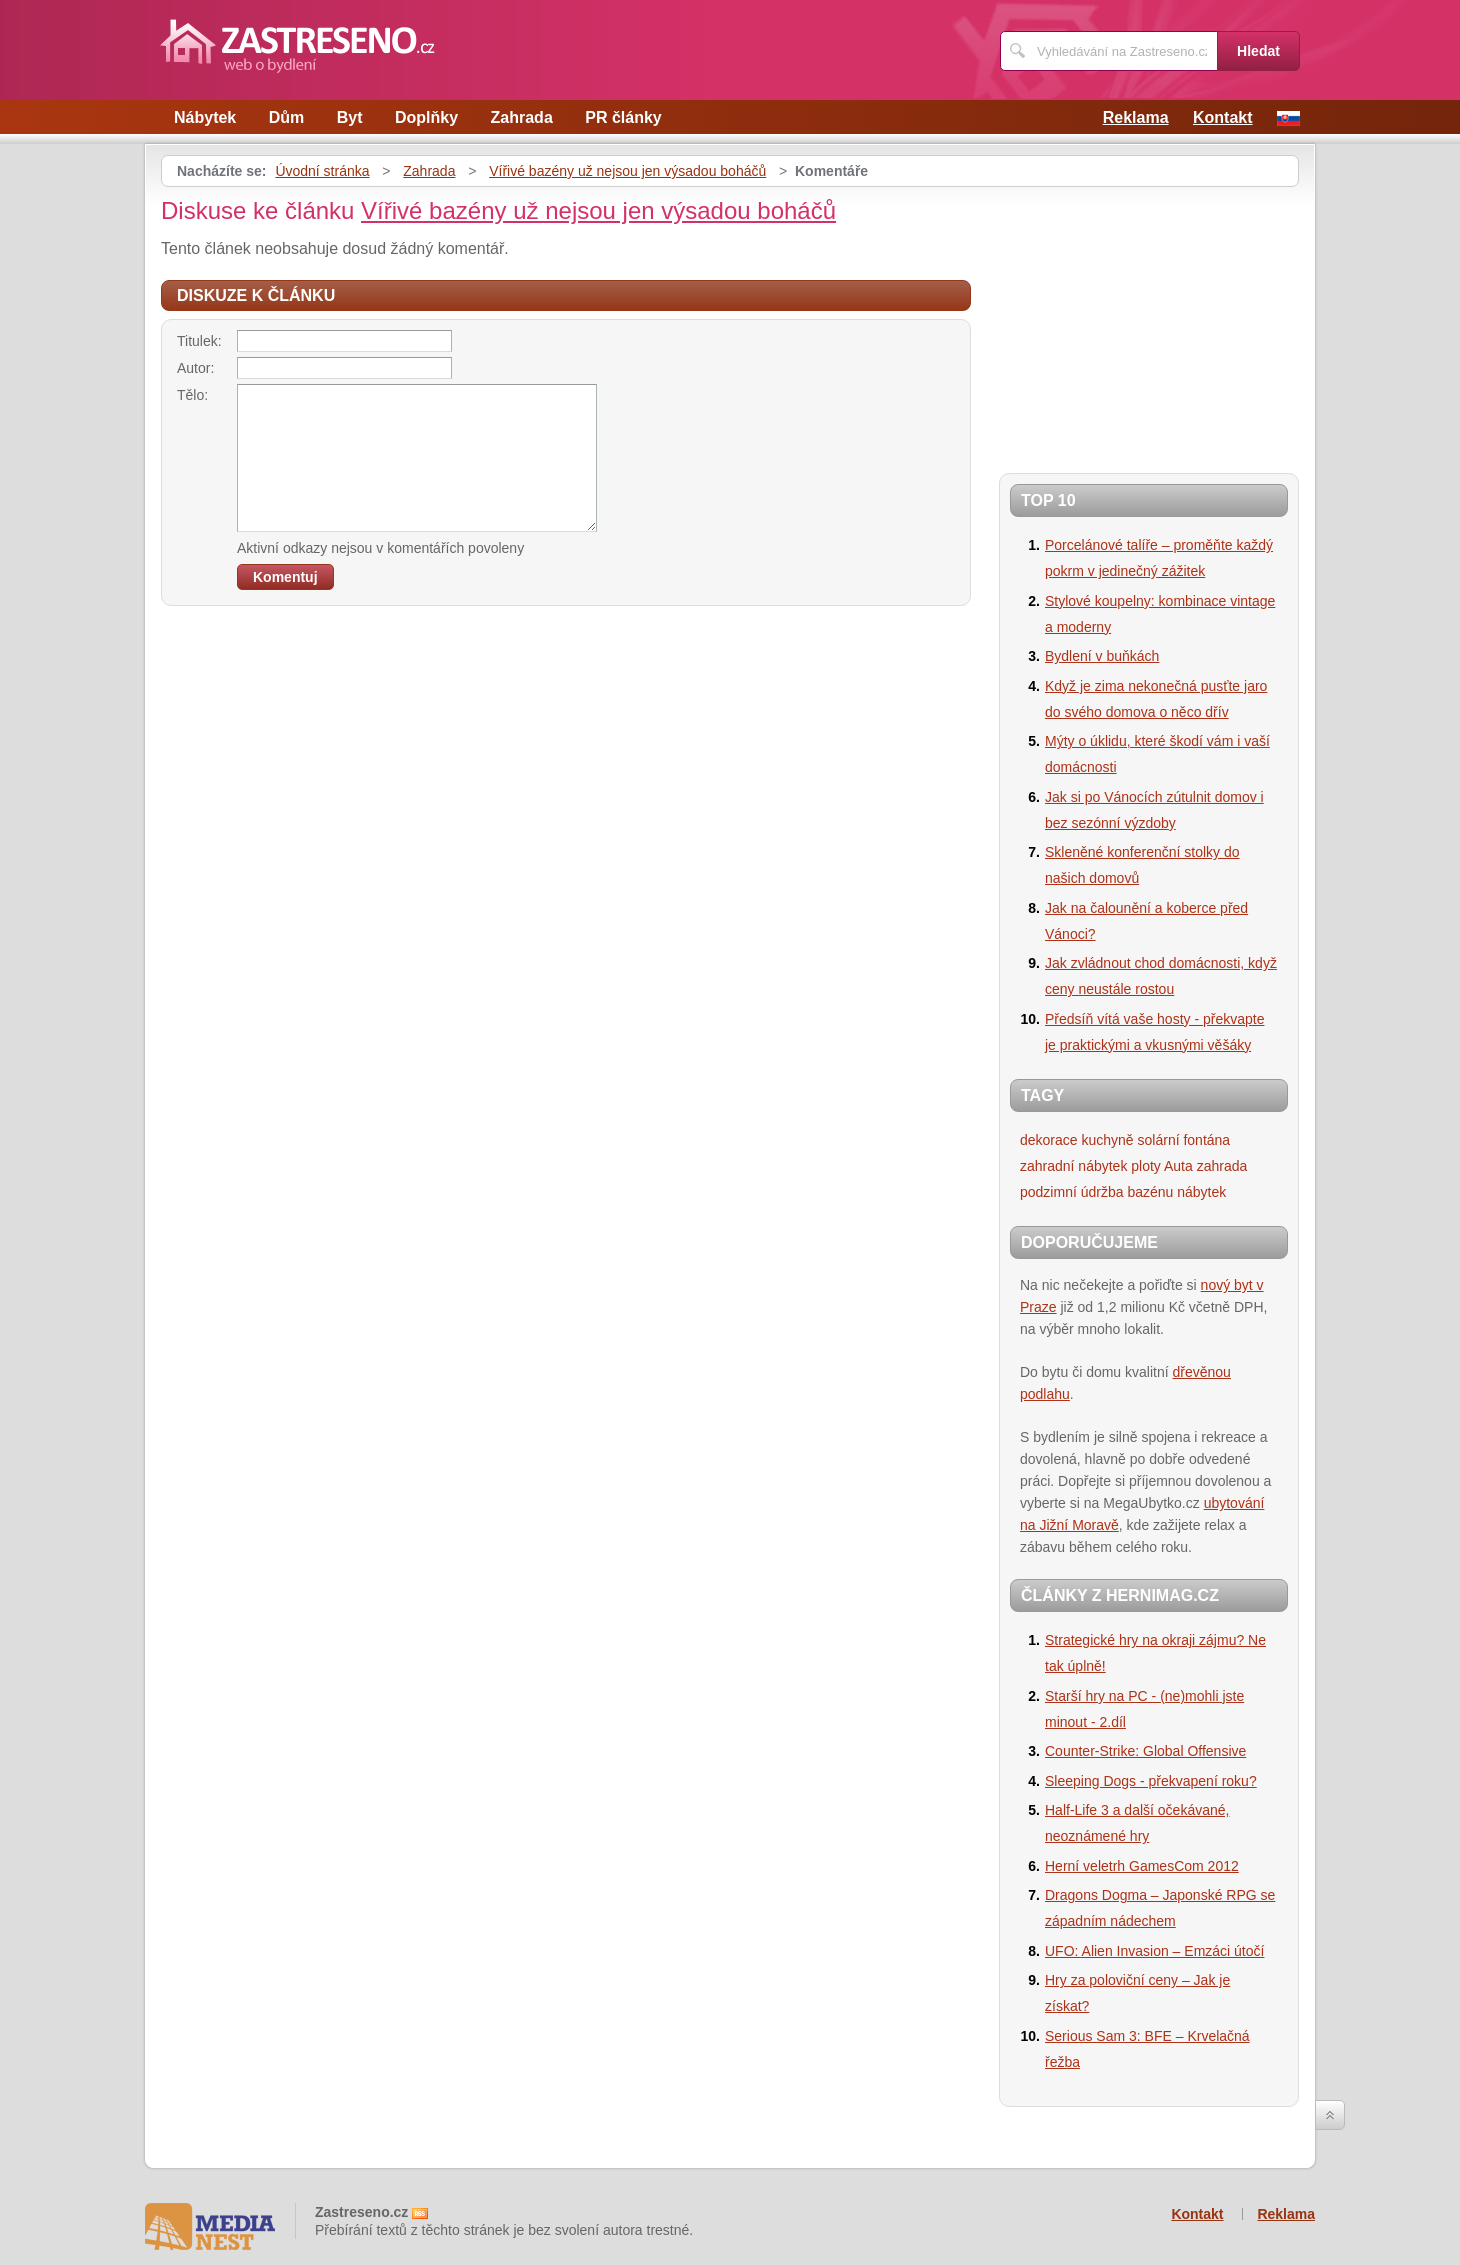 Image resolution: width=1460 pixels, height=2265 pixels. I want to click on podzimní údržba bazénu, so click(1096, 1192).